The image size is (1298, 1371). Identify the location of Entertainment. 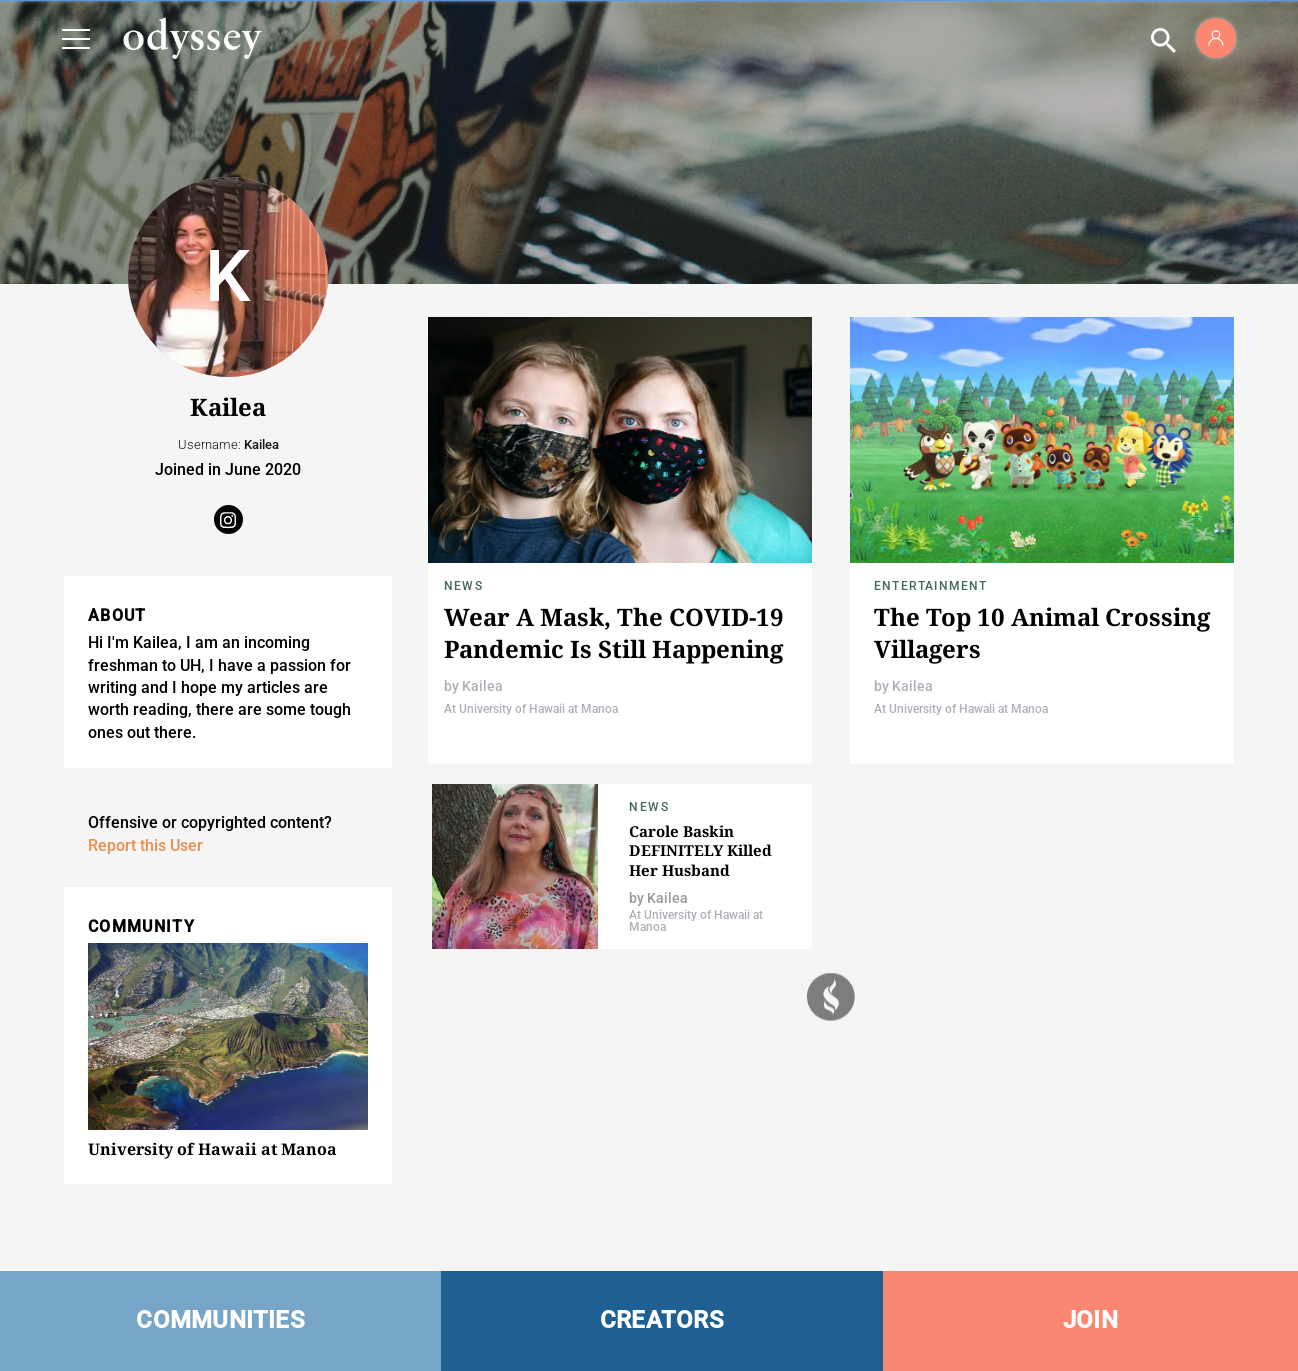
(931, 586).